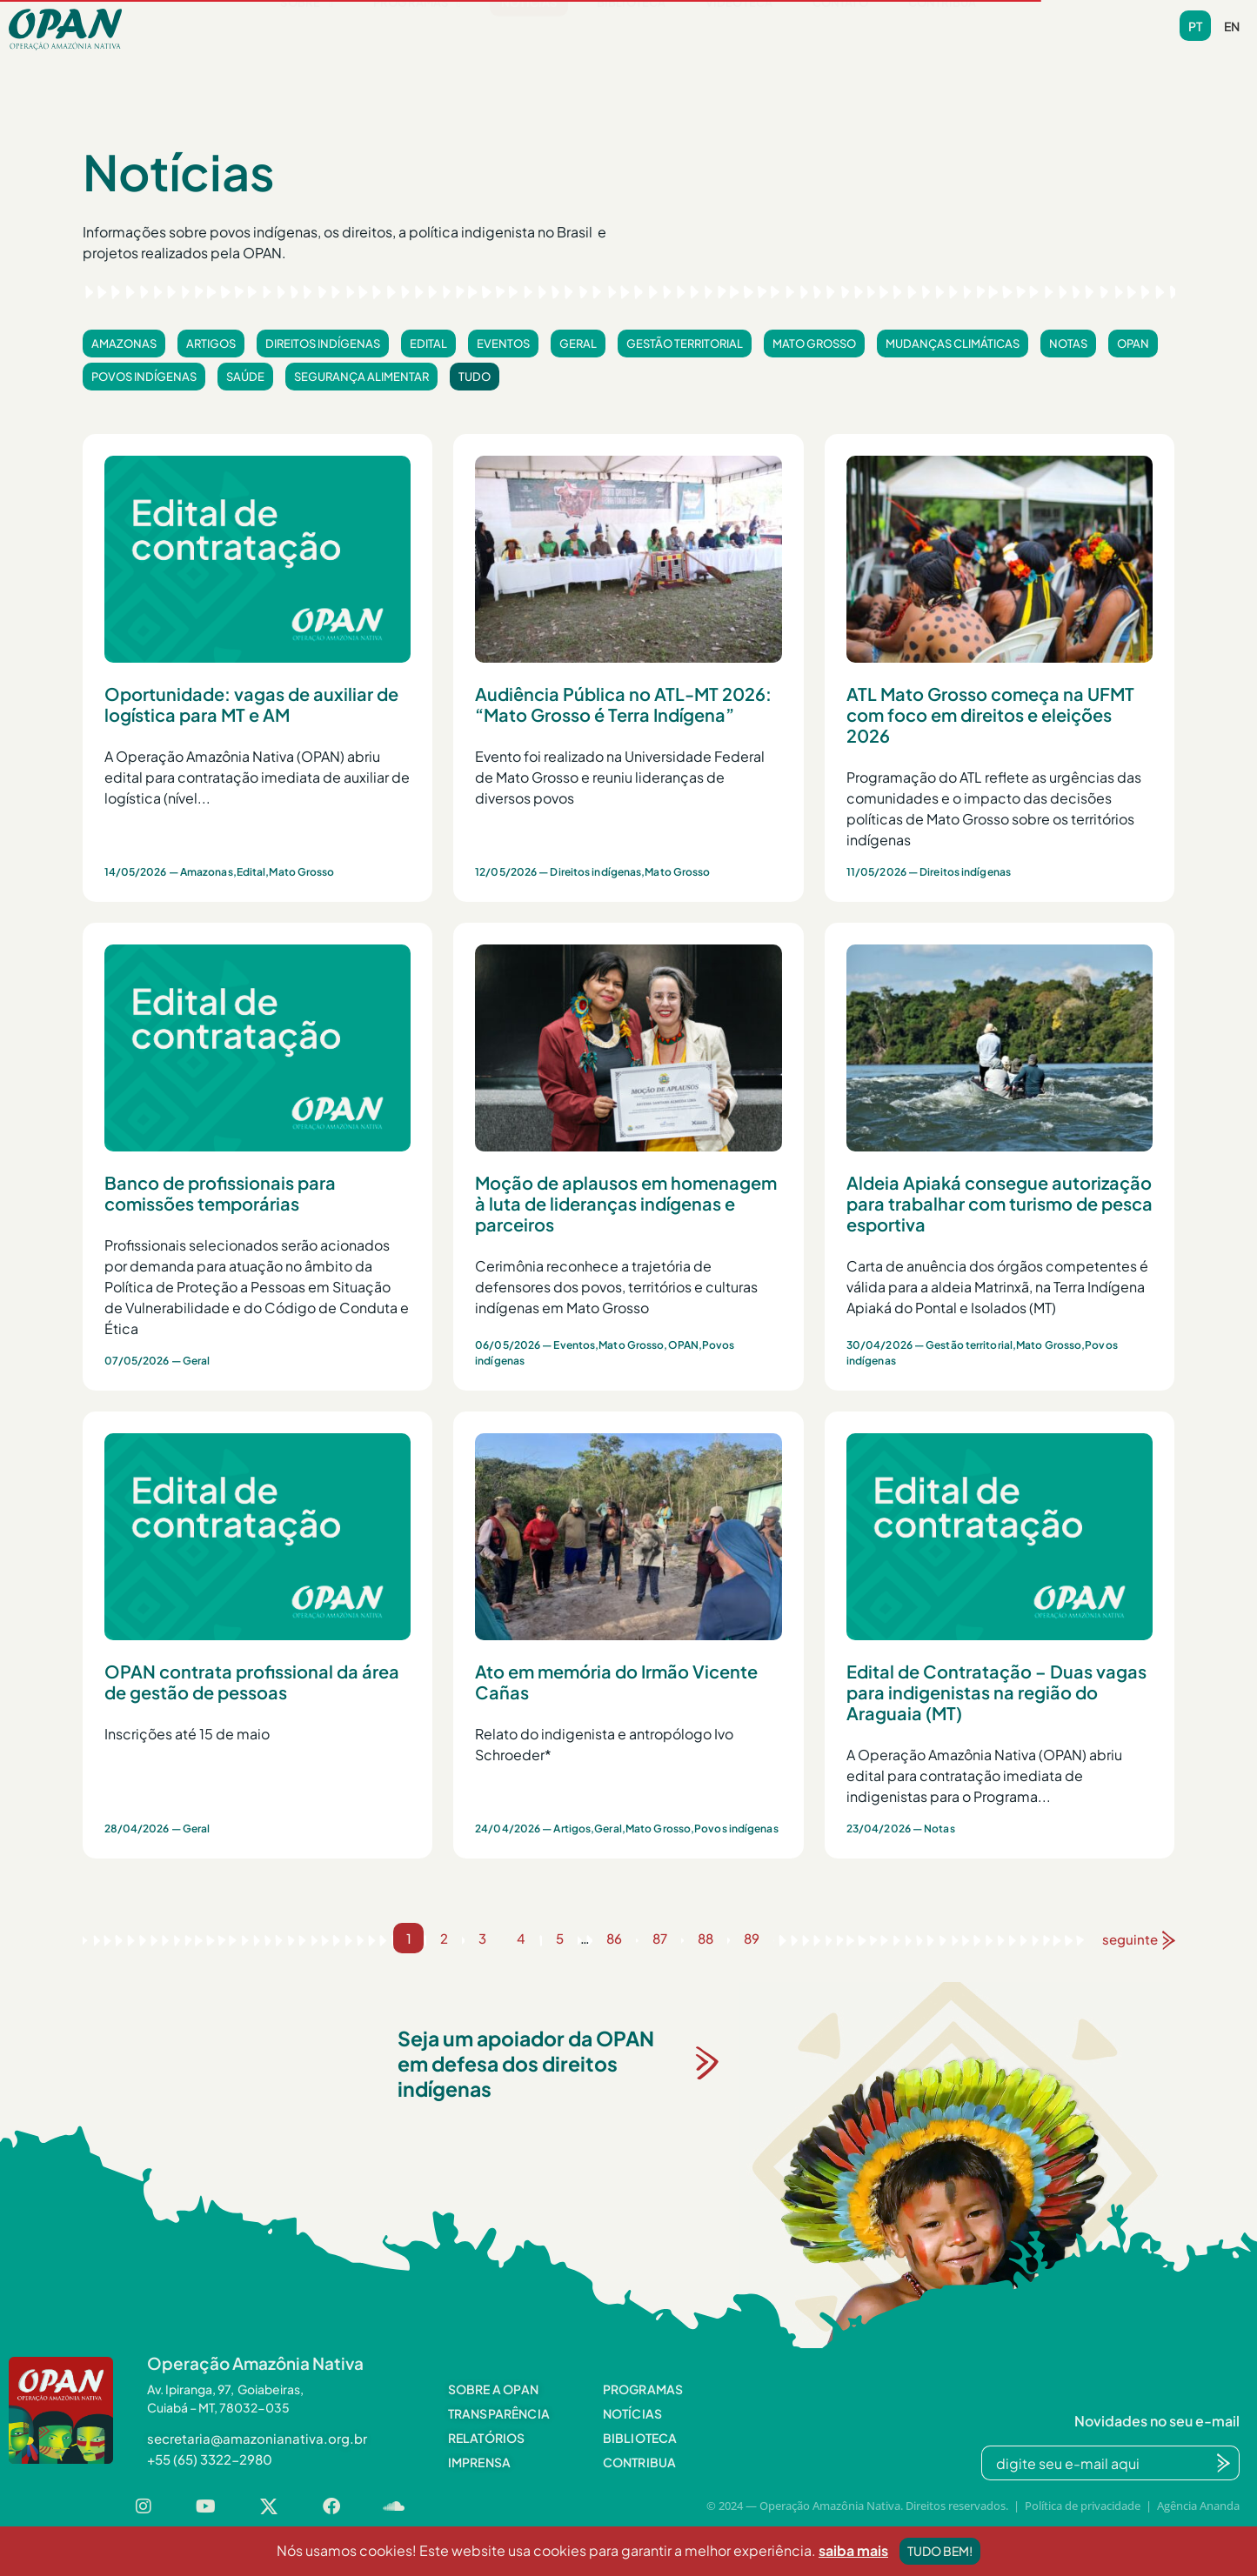  I want to click on Geral, so click(578, 343).